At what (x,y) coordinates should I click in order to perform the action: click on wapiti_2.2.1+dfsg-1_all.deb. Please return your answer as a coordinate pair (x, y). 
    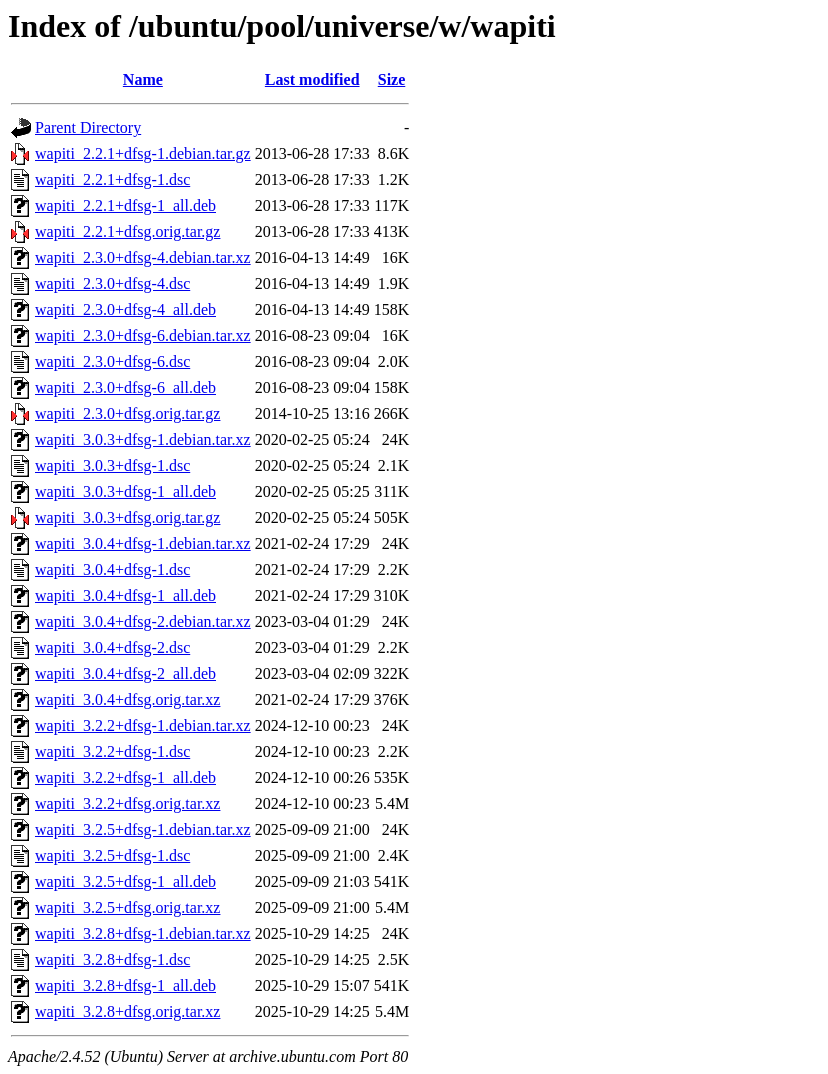
    Looking at the image, I should click on (125, 205).